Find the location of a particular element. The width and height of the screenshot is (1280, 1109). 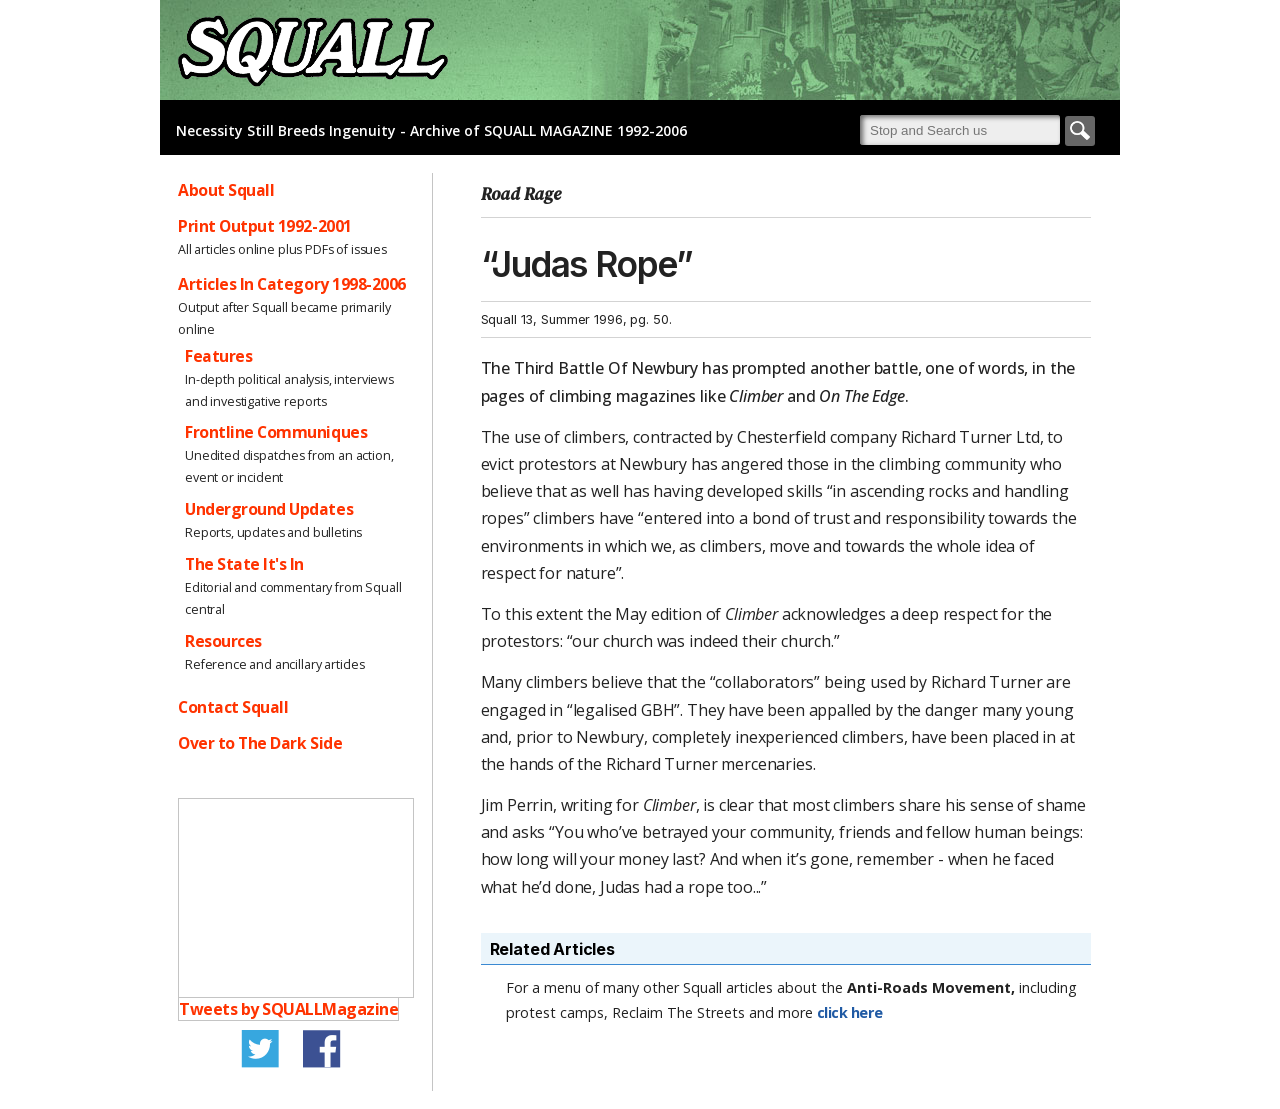

Frontline Communiques is located at coordinates (276, 432).